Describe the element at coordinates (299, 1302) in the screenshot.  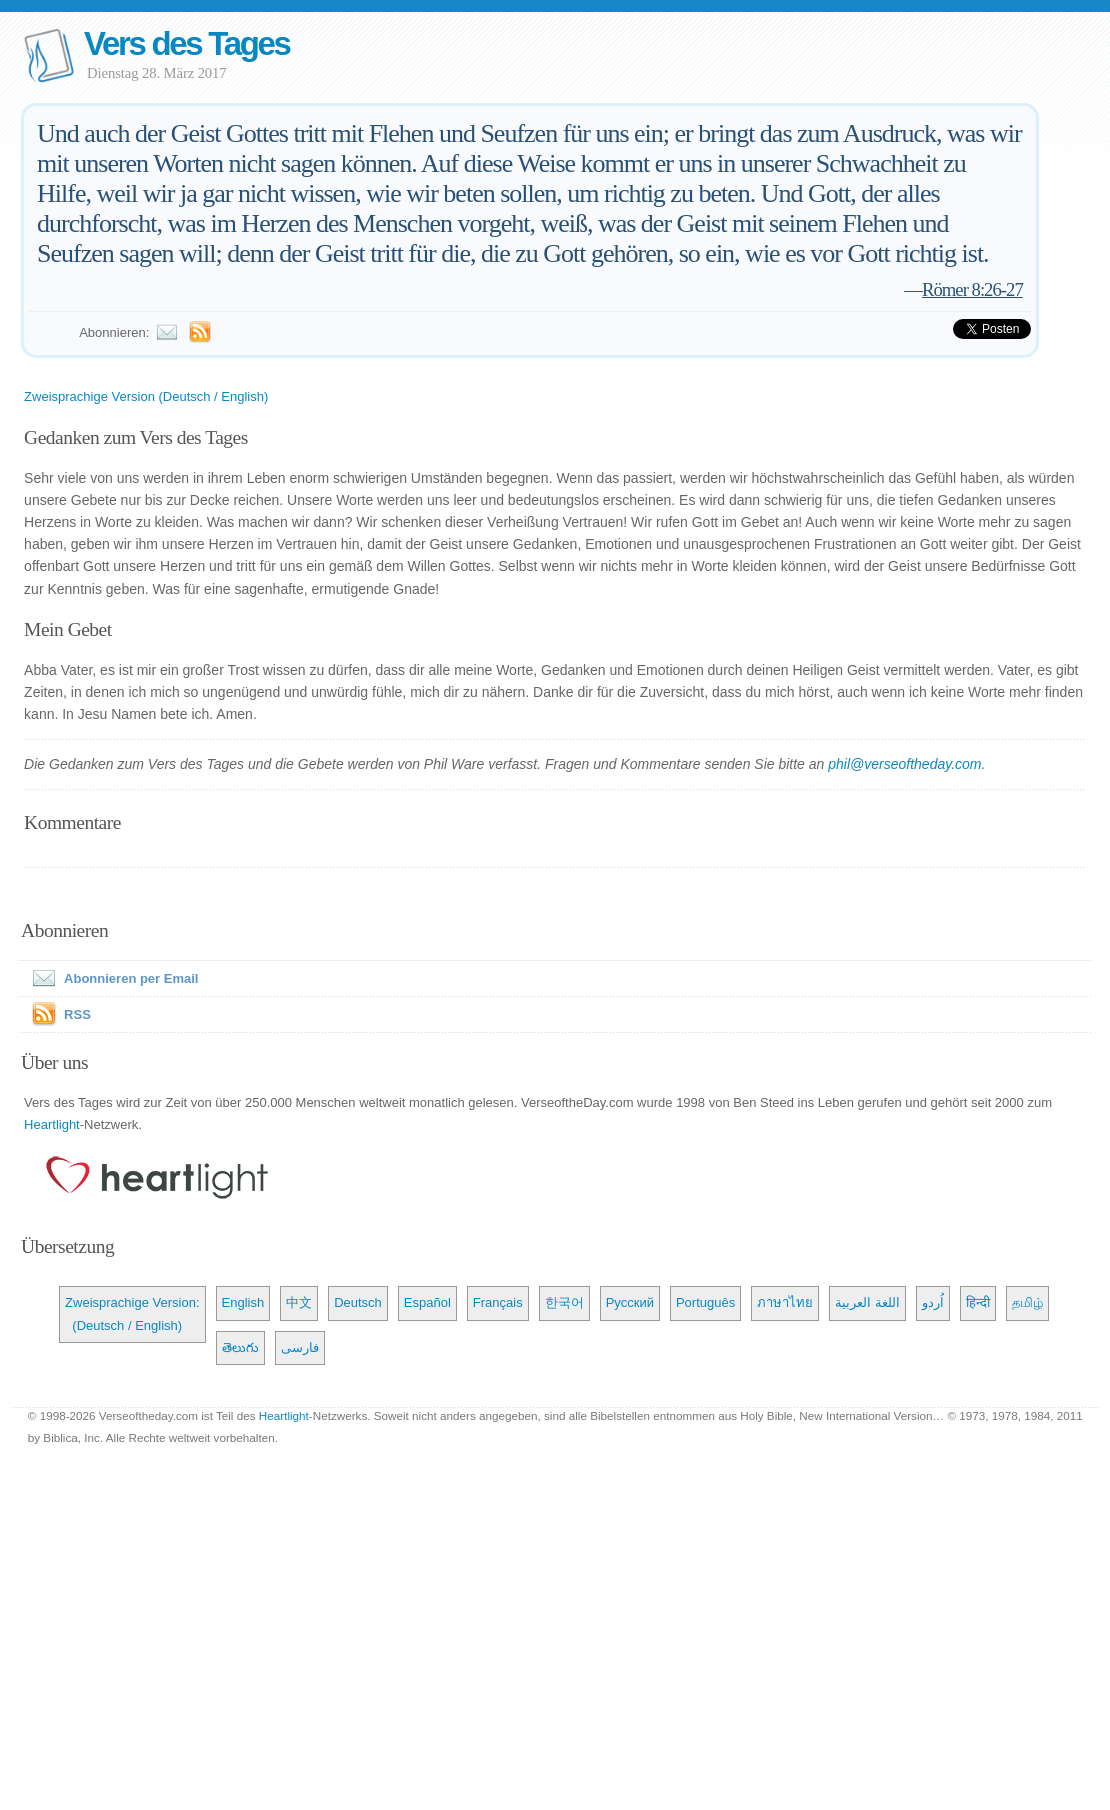
I see `中文` at that location.